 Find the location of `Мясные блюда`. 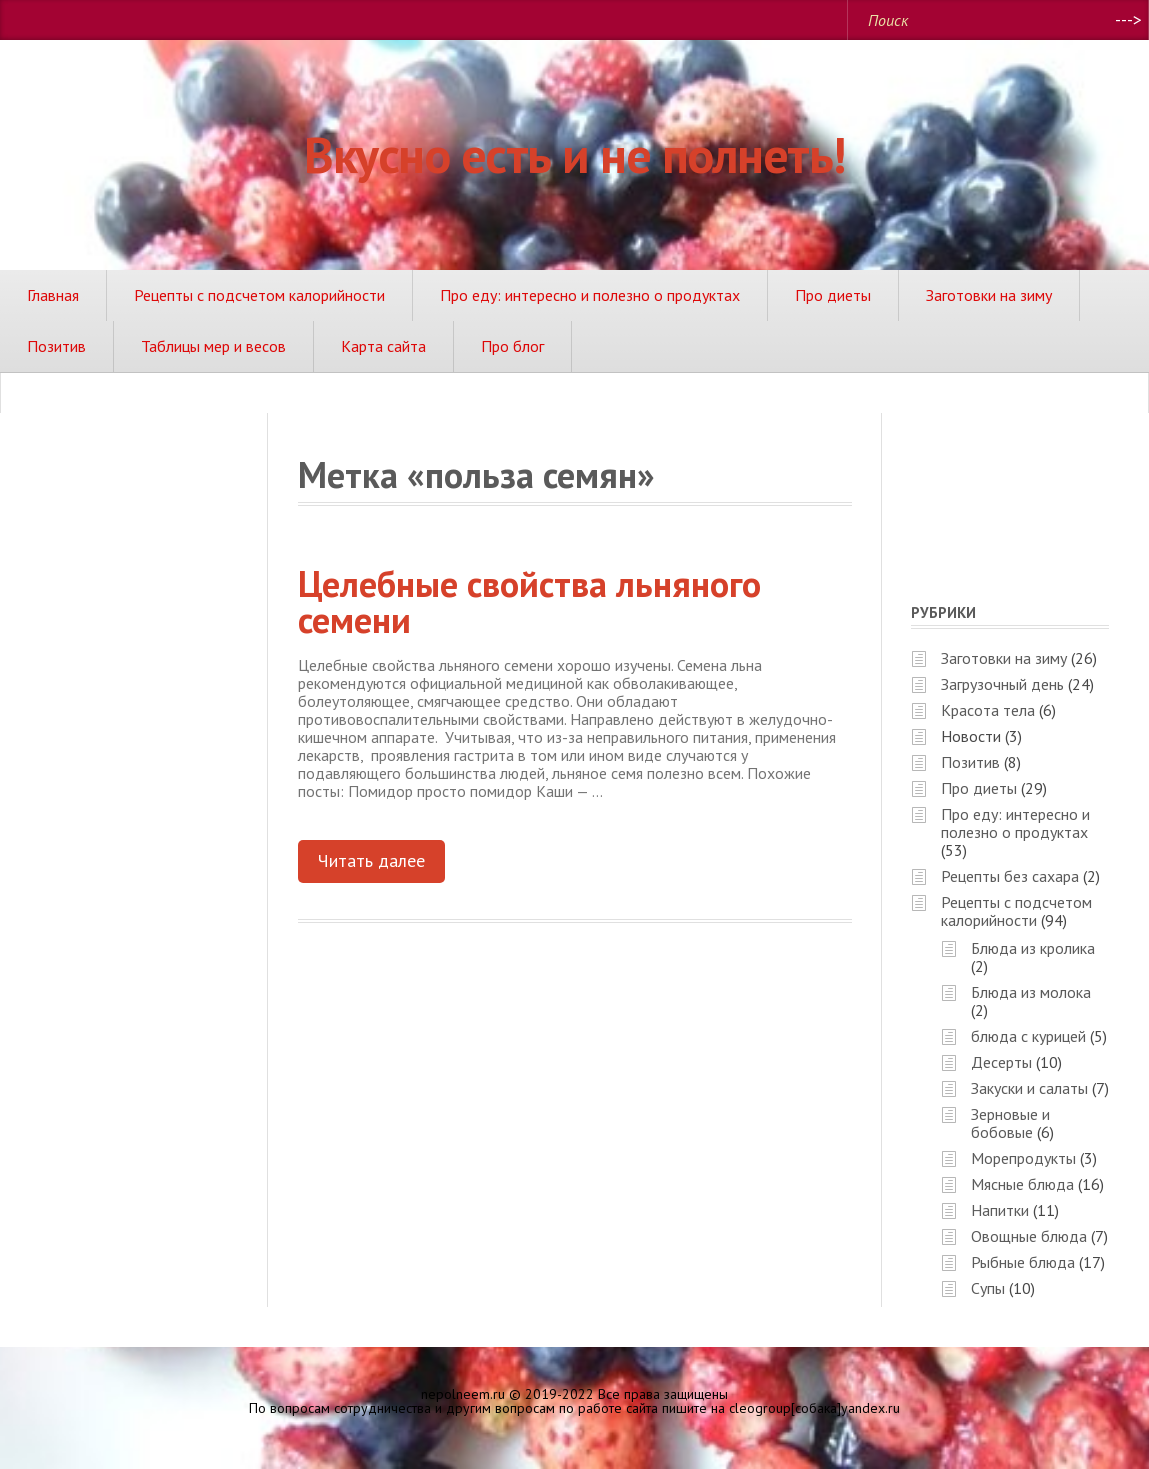

Мясные блюда is located at coordinates (1022, 1184).